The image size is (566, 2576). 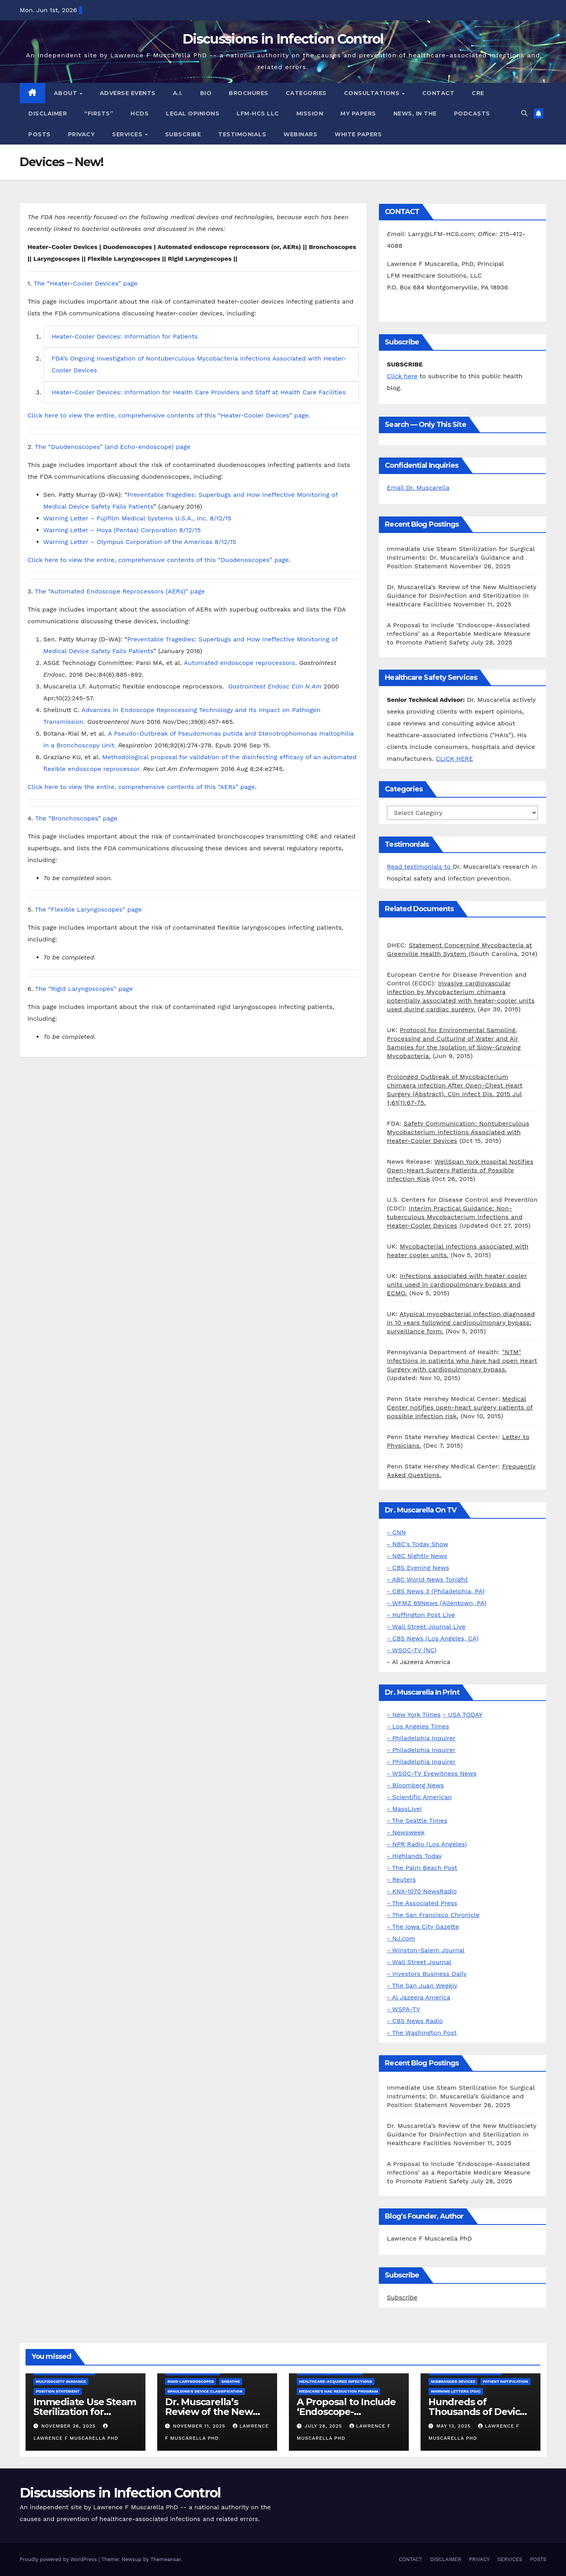 What do you see at coordinates (239, 662) in the screenshot?
I see `Automated endoscope reprocessors` at bounding box center [239, 662].